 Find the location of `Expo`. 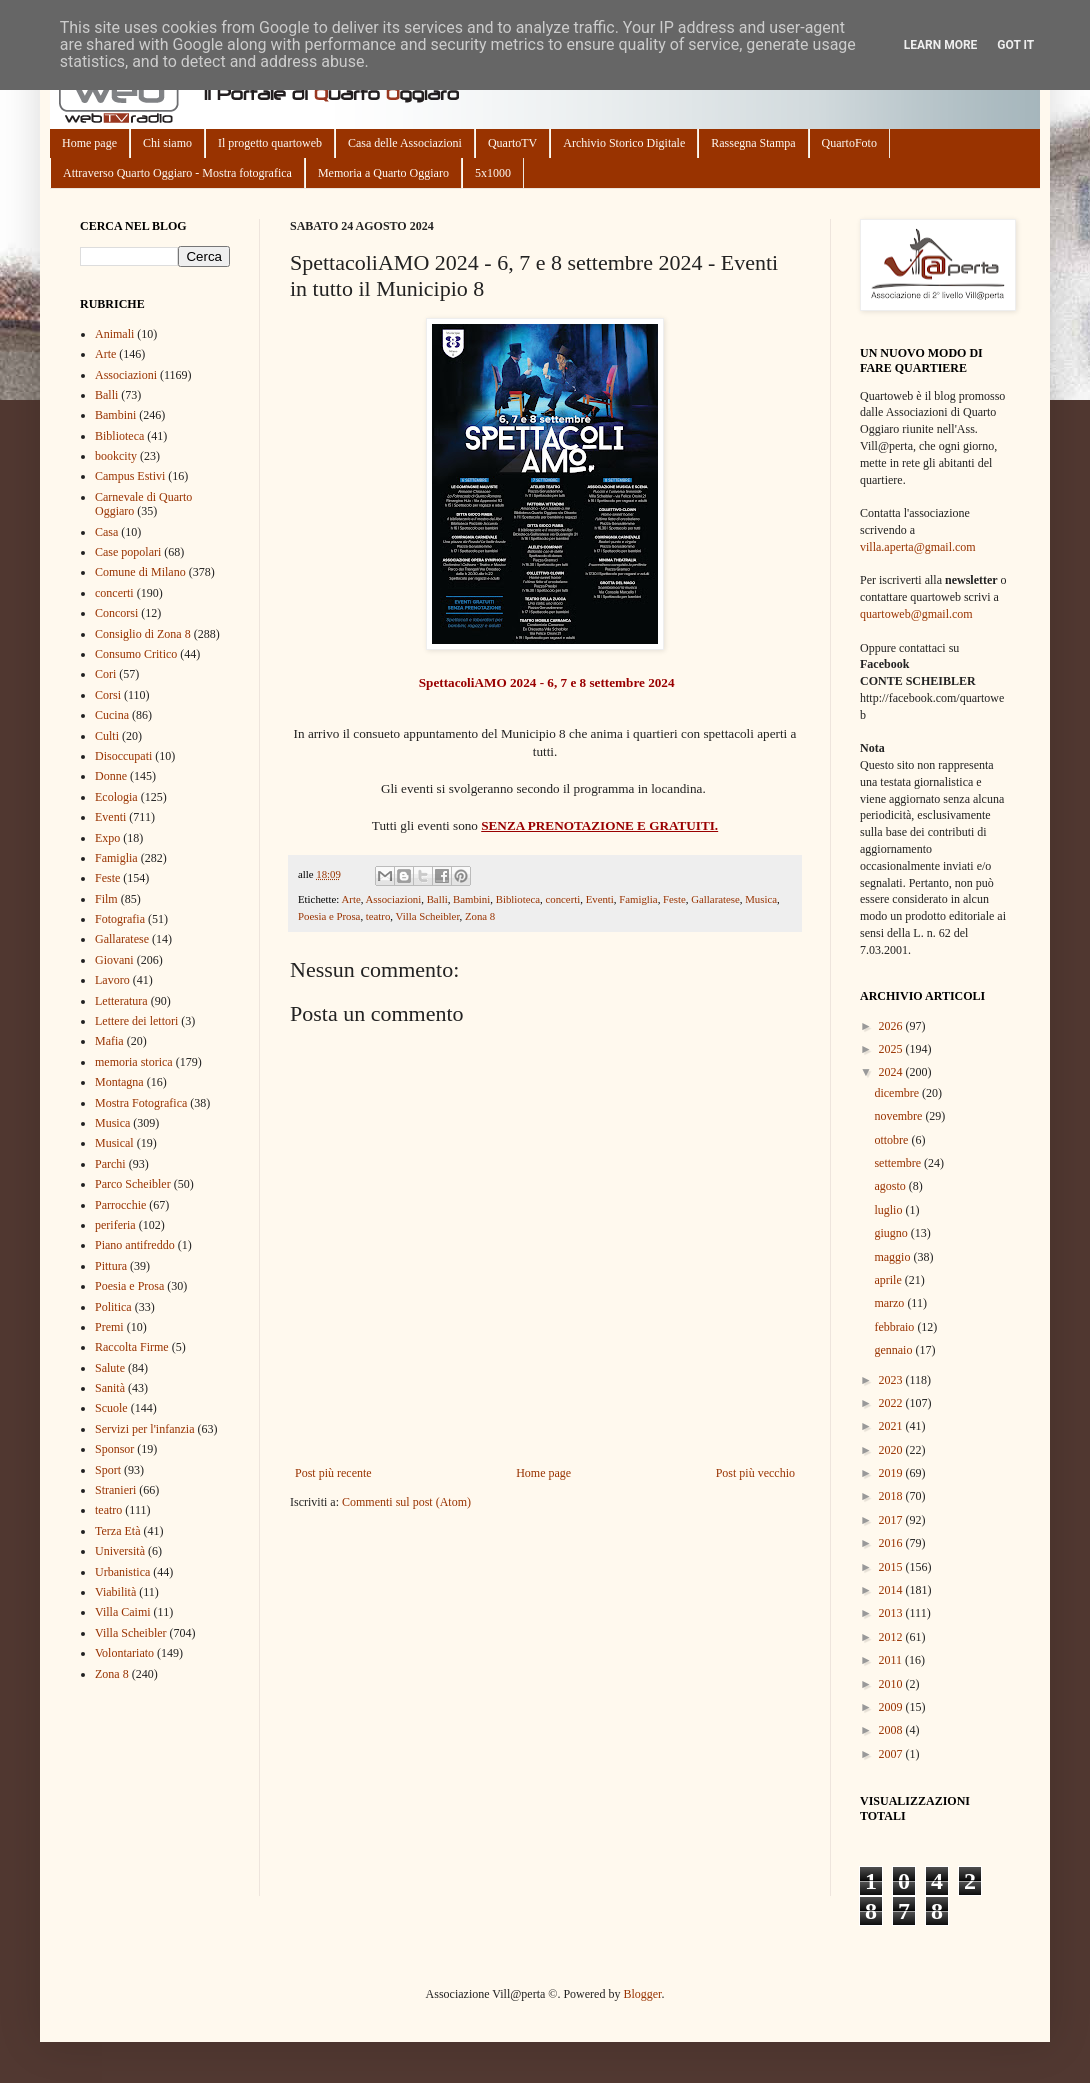

Expo is located at coordinates (107, 838).